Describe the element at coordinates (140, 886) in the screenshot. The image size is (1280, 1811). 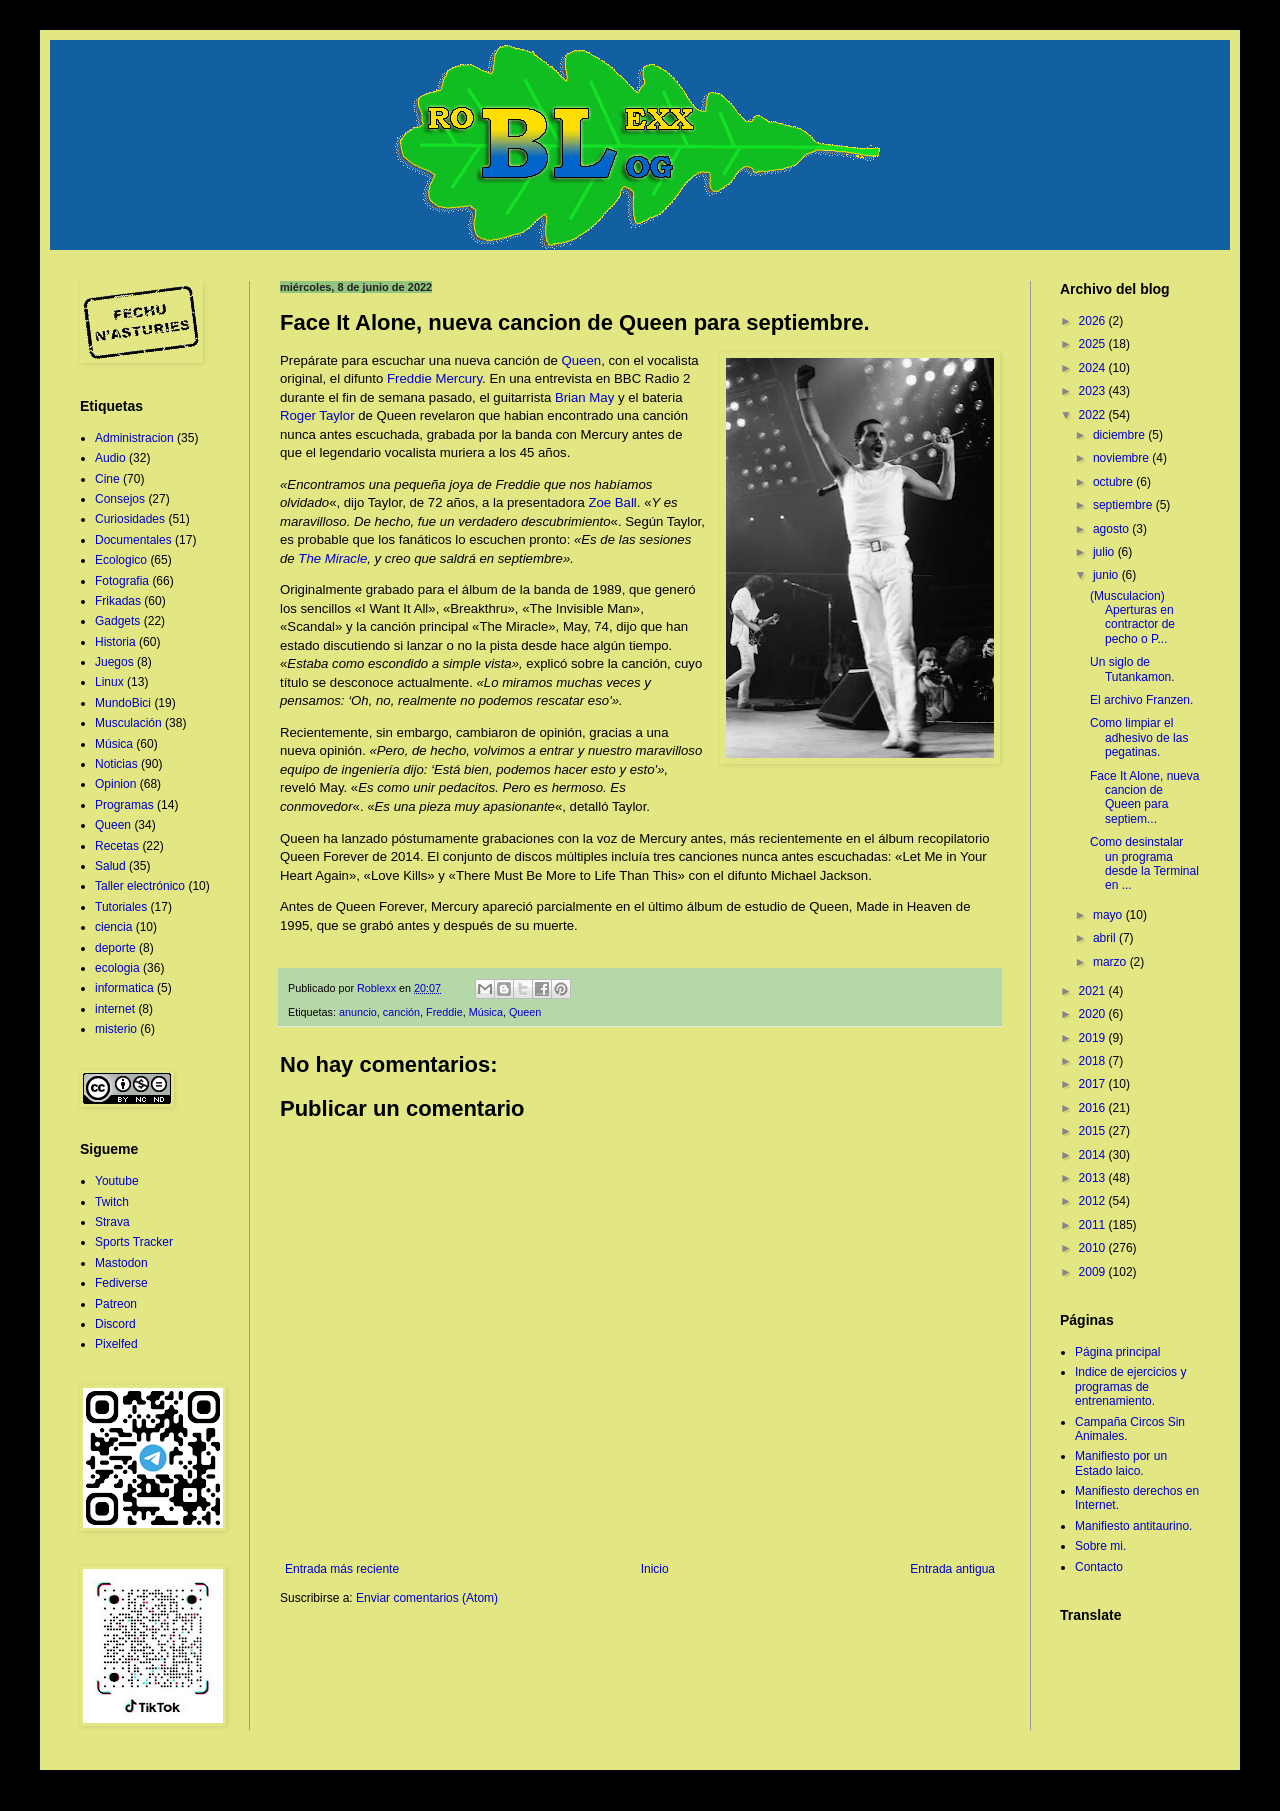
I see `Taller electrónico` at that location.